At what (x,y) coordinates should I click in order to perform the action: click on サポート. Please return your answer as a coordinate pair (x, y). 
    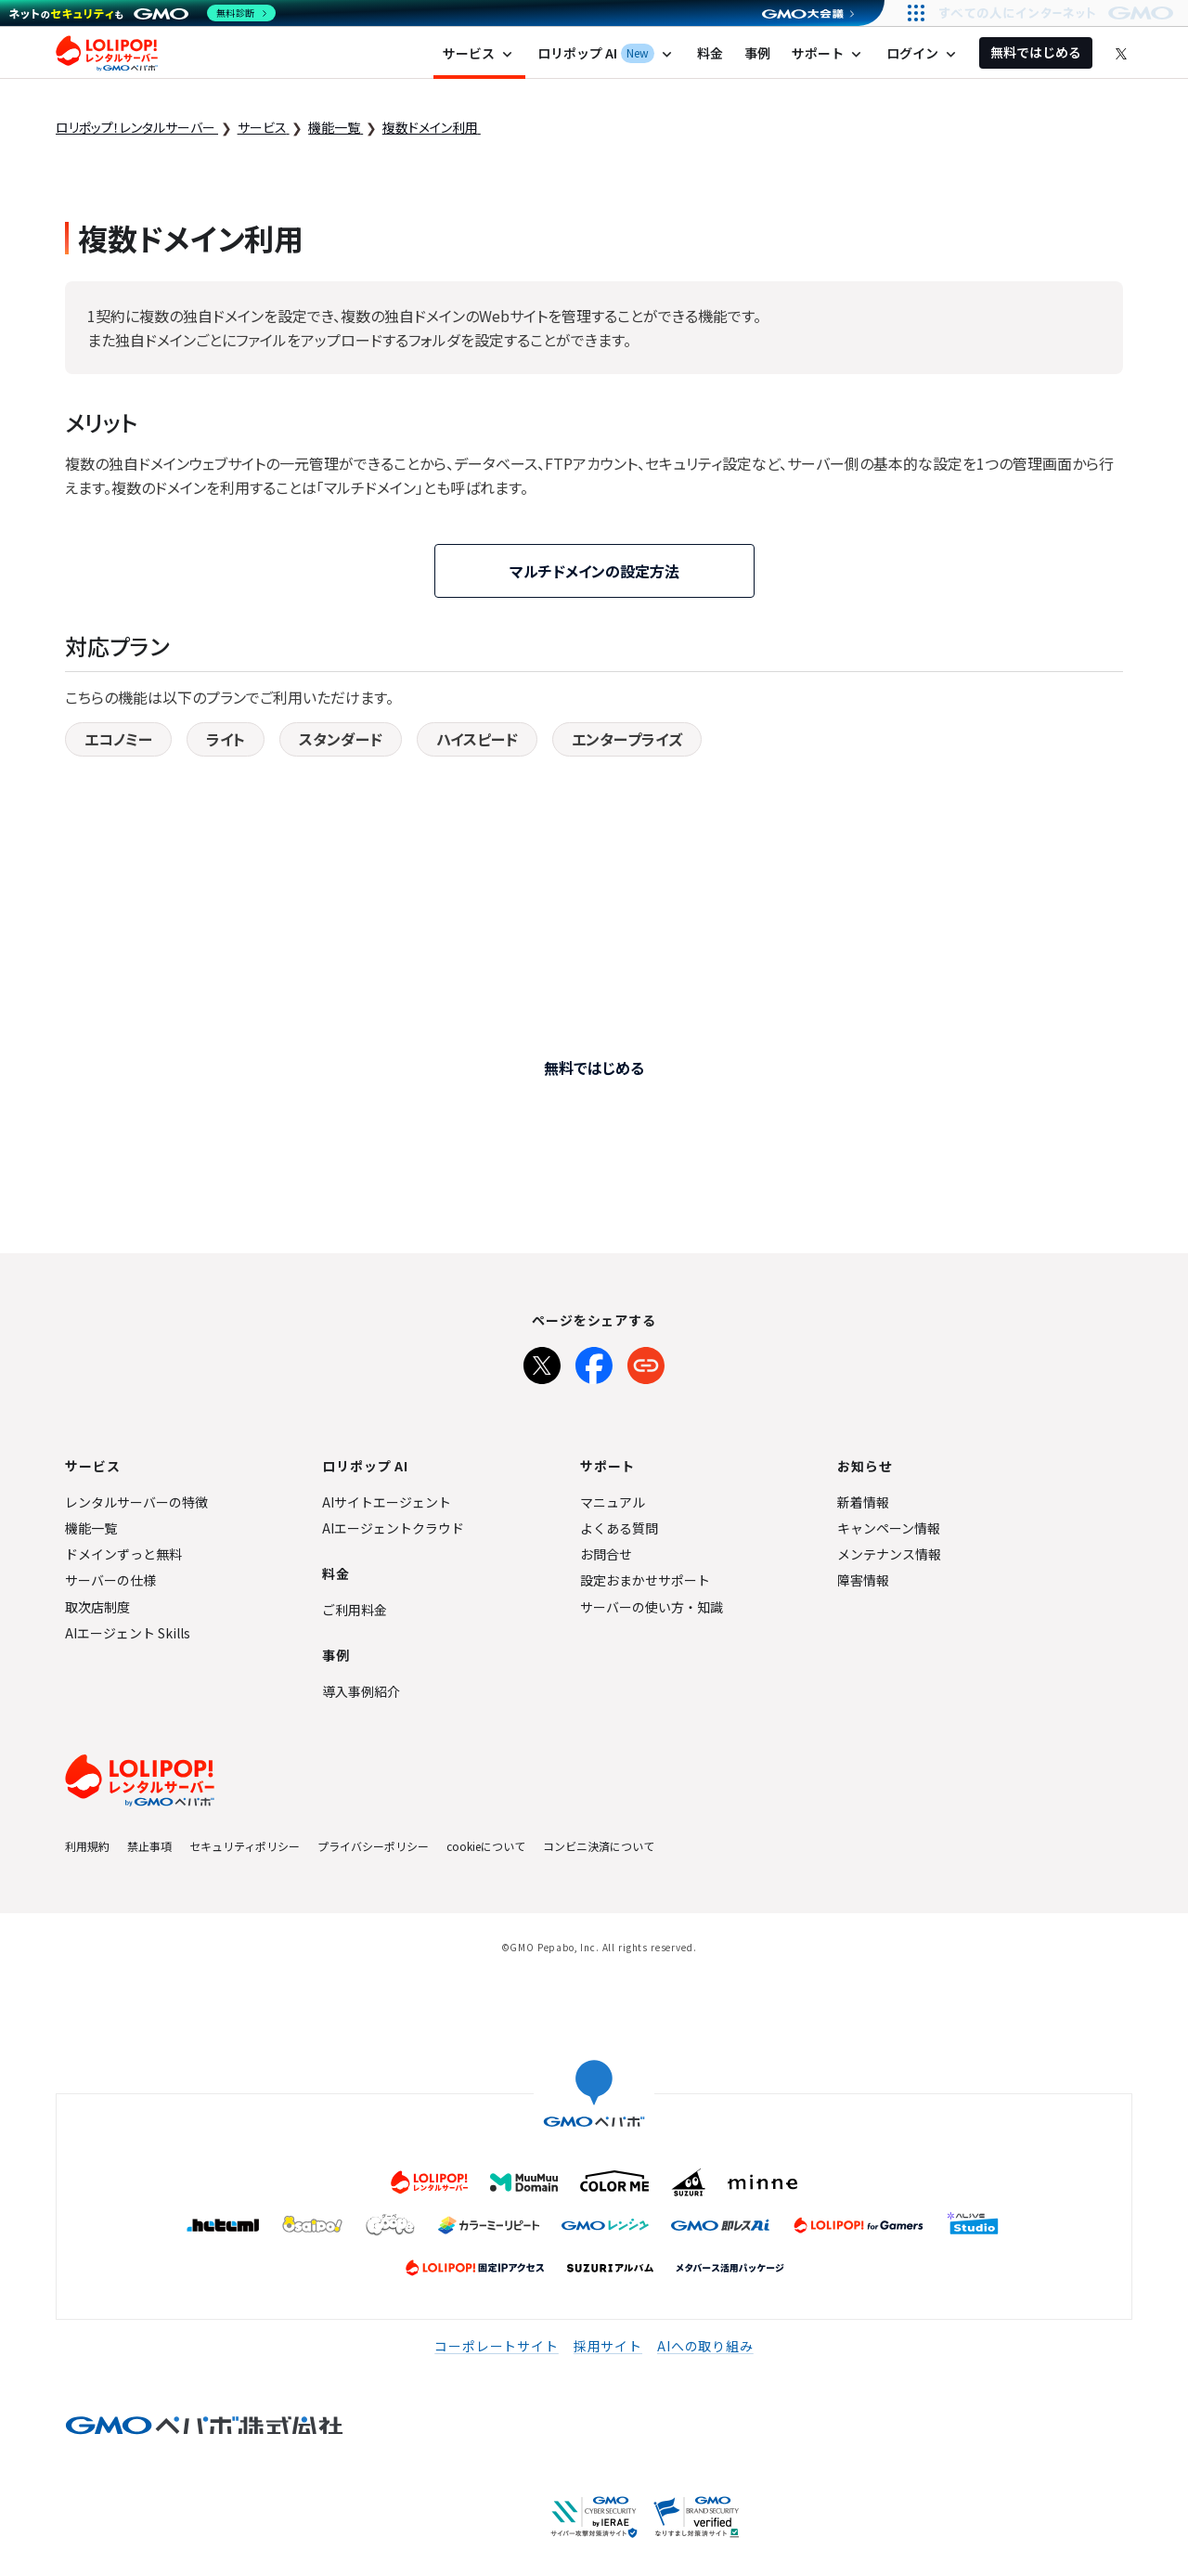
    Looking at the image, I should click on (828, 53).